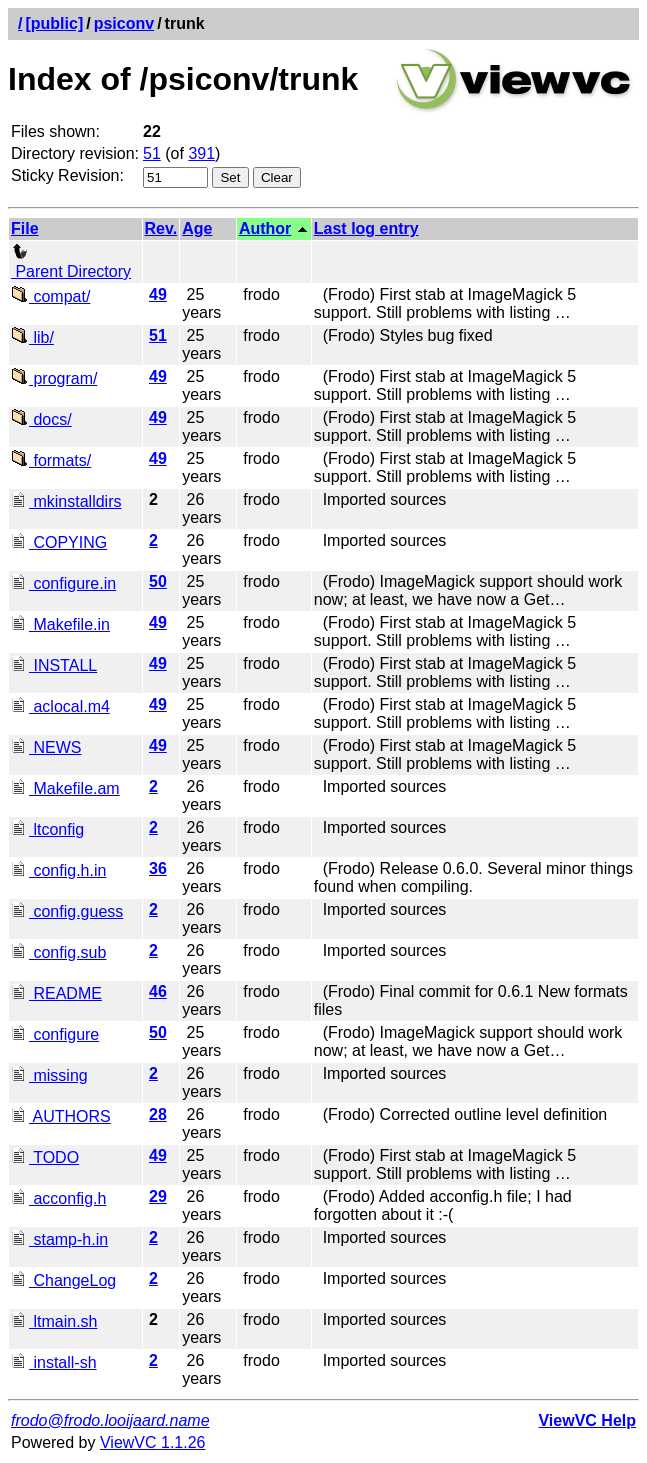 This screenshot has width=647, height=1463. I want to click on AUTHORS, so click(61, 1116).